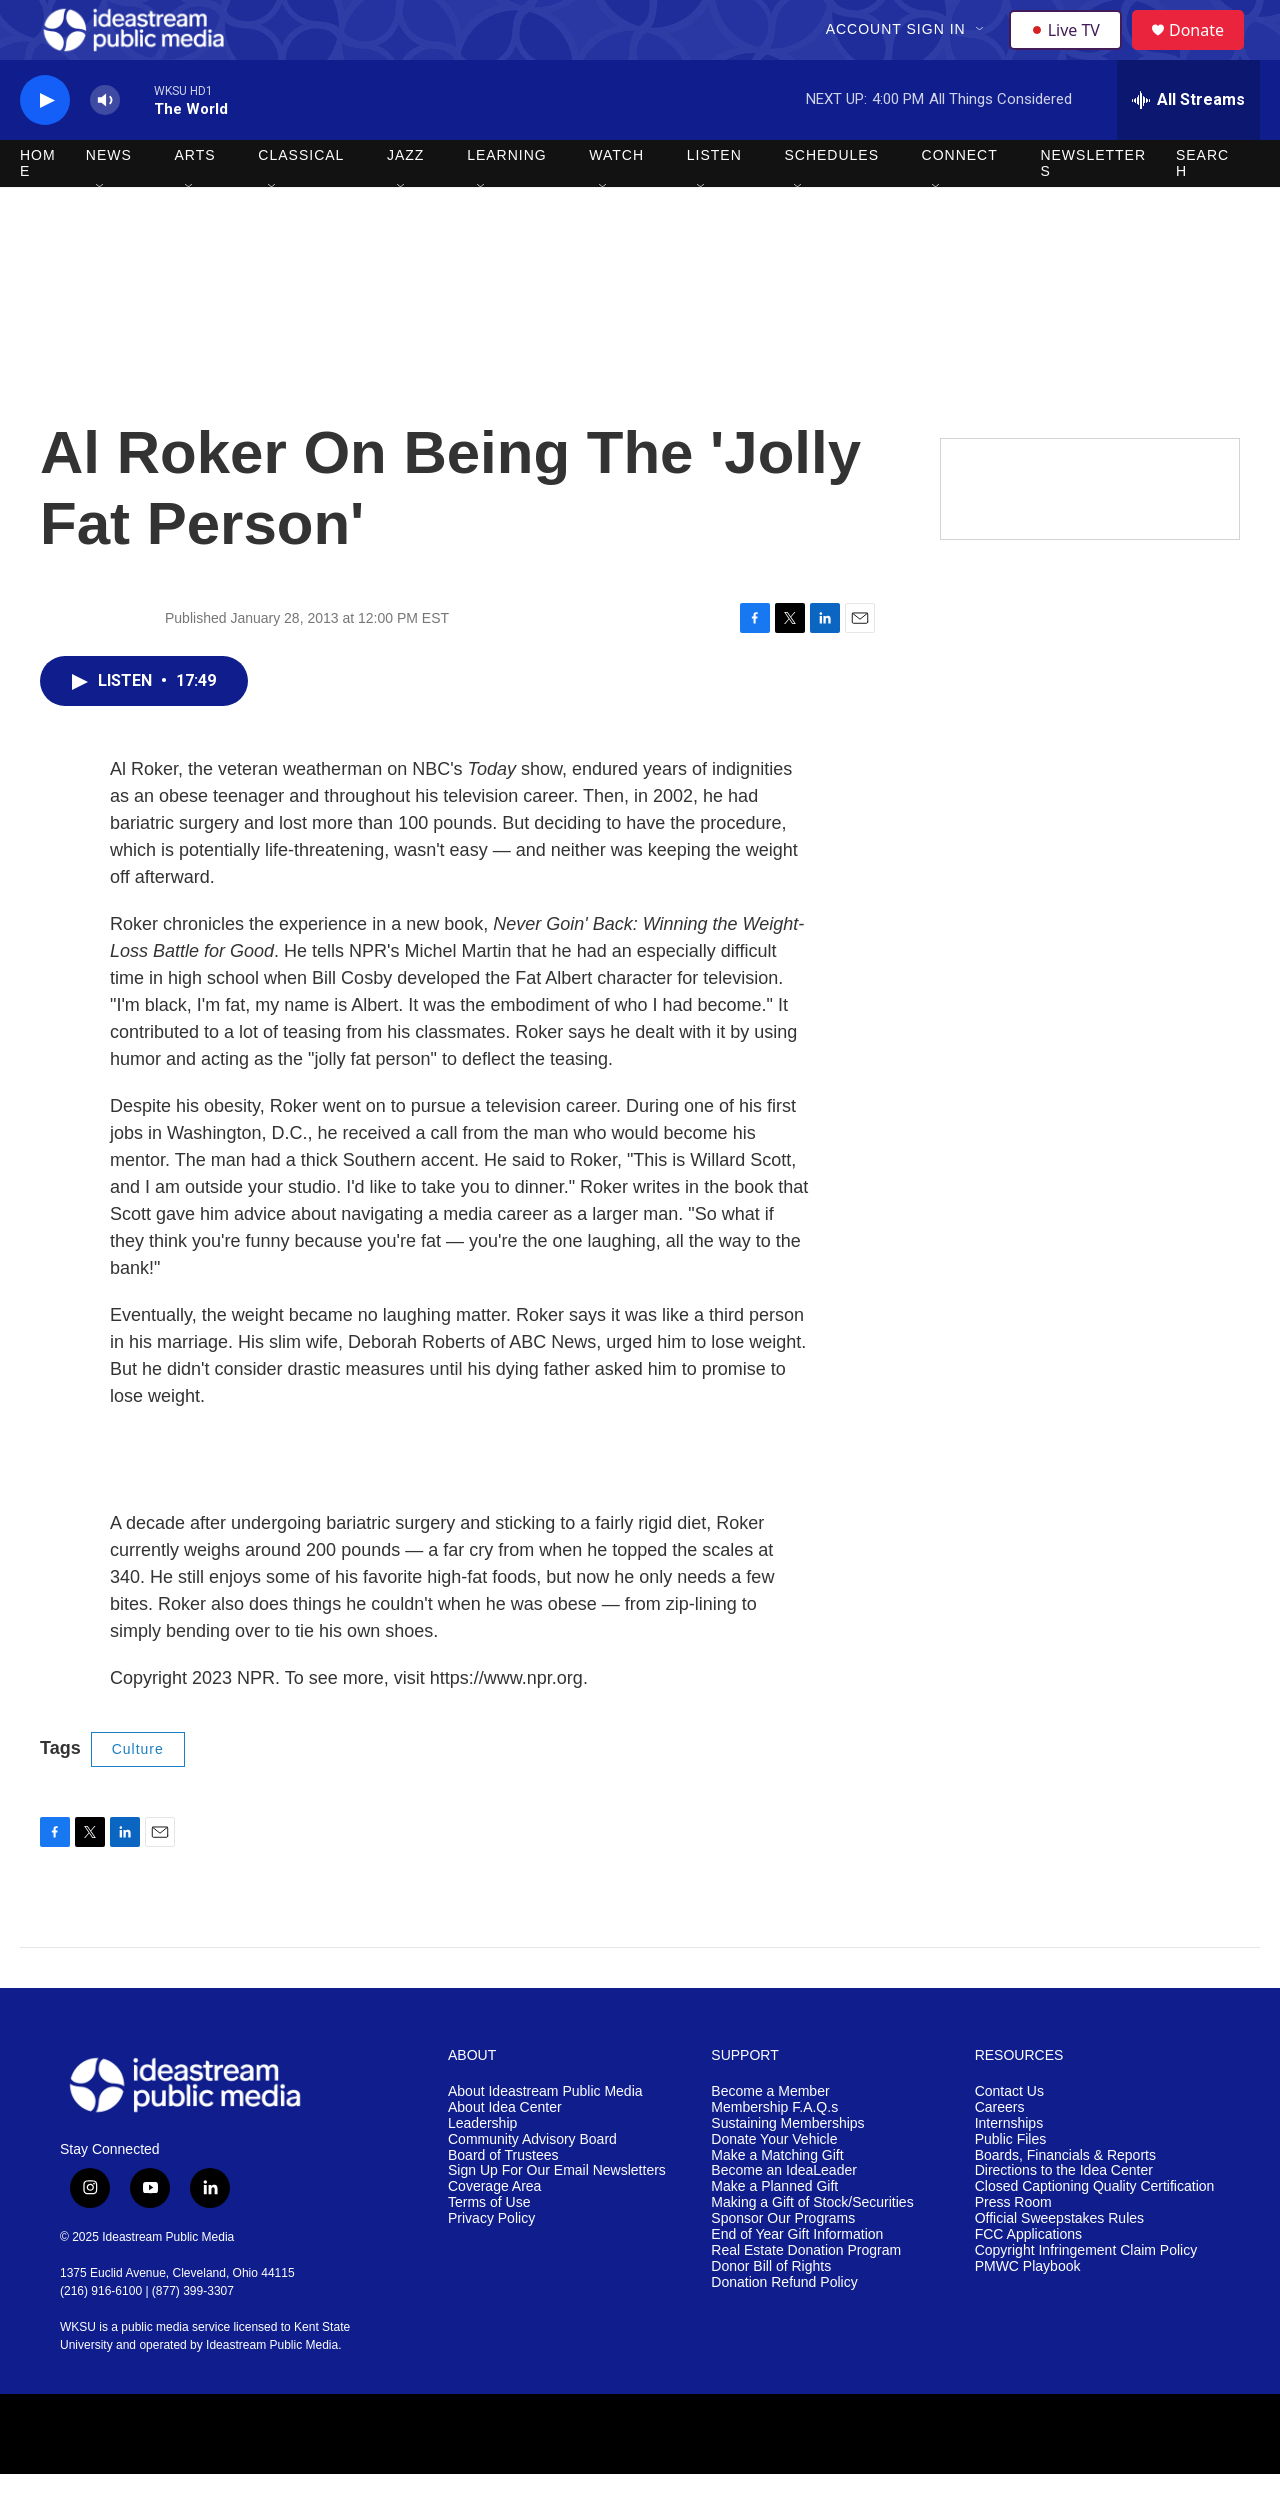 The height and width of the screenshot is (2519, 1280). Describe the element at coordinates (774, 2231) in the screenshot. I see `Make a Planned Gift` at that location.